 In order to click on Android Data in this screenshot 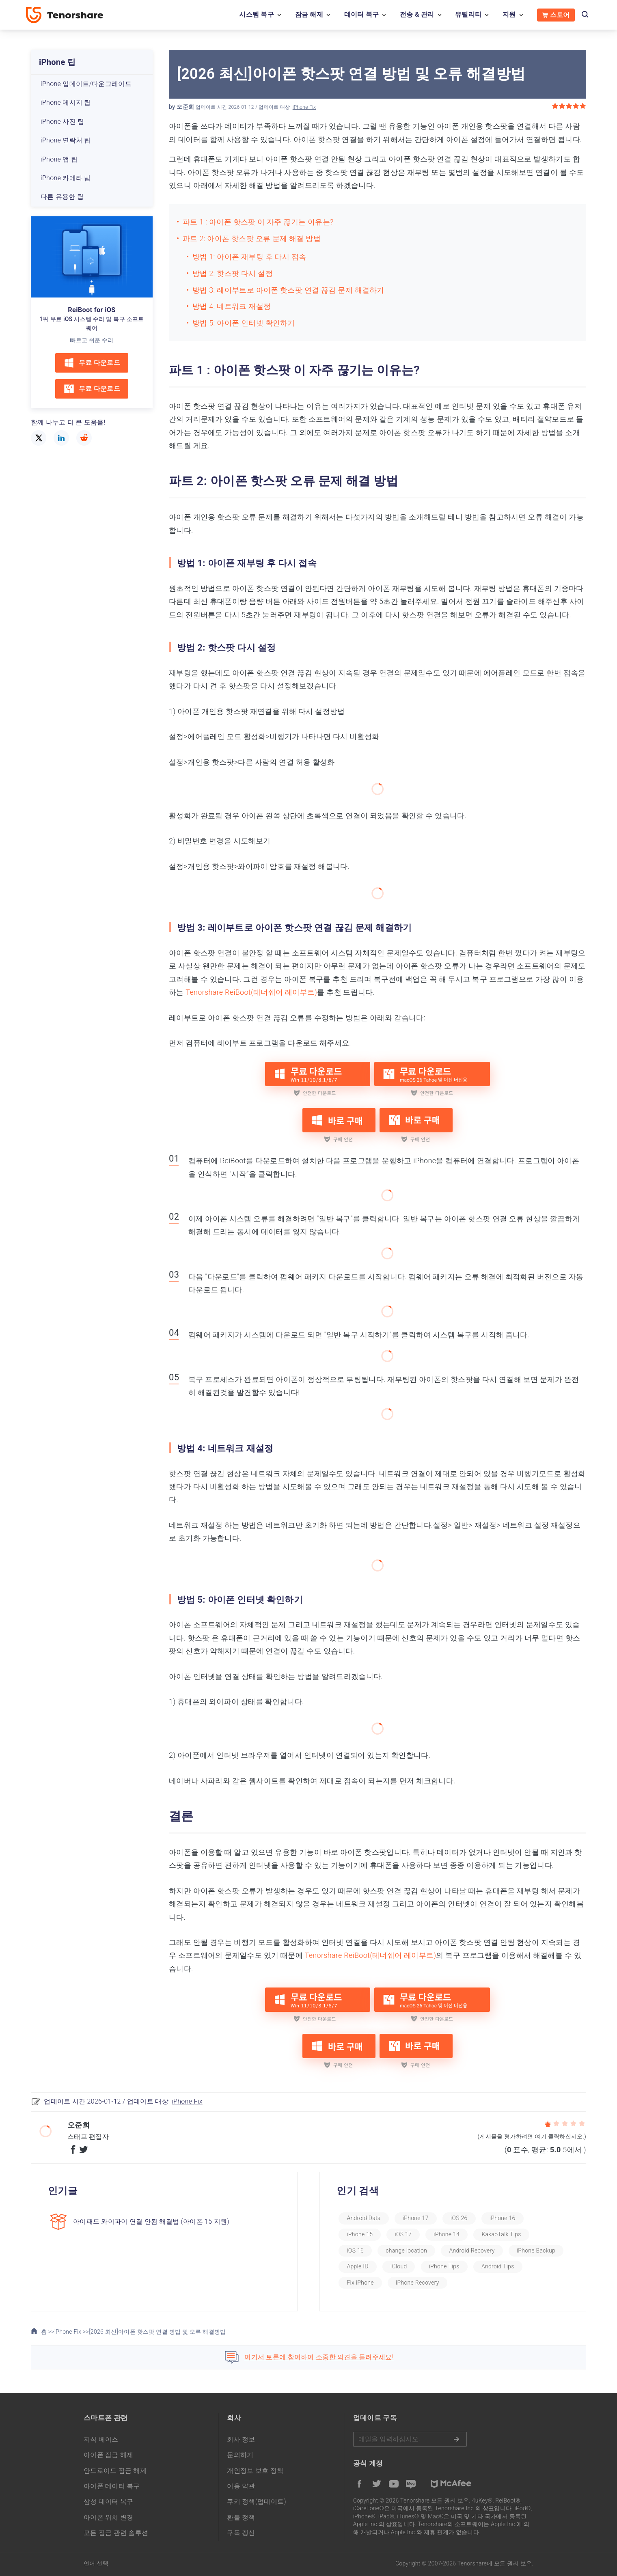, I will do `click(363, 2218)`.